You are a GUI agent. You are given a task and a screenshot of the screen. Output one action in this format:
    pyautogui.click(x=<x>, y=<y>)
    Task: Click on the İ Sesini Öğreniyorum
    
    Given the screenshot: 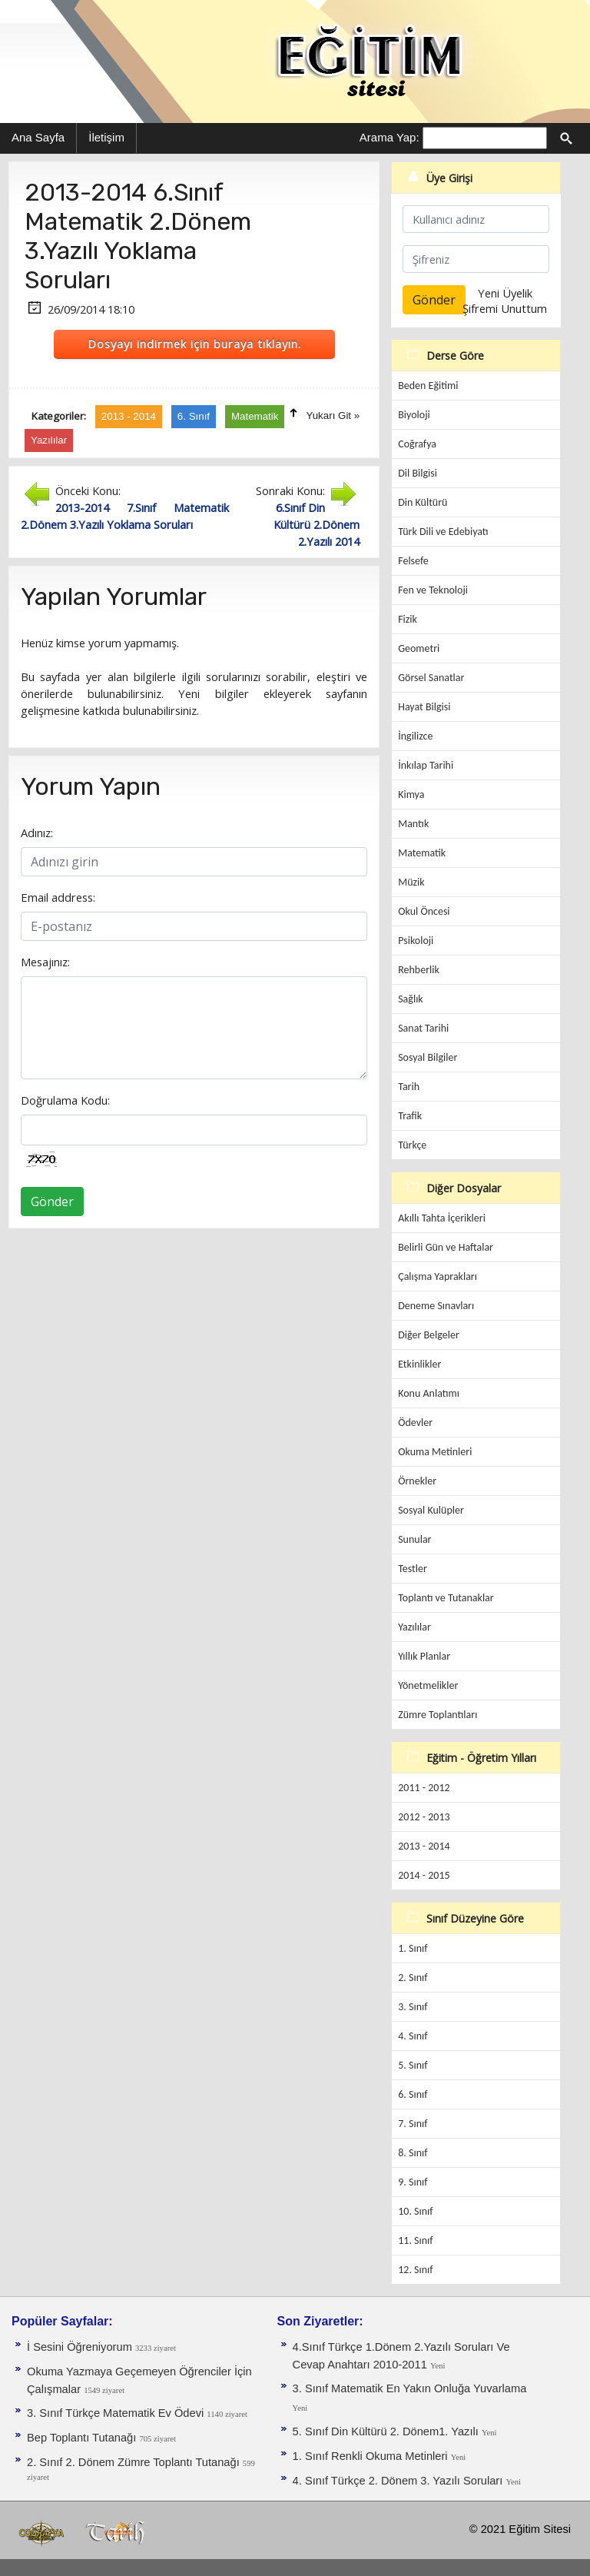 What is the action you would take?
    pyautogui.click(x=81, y=2347)
    